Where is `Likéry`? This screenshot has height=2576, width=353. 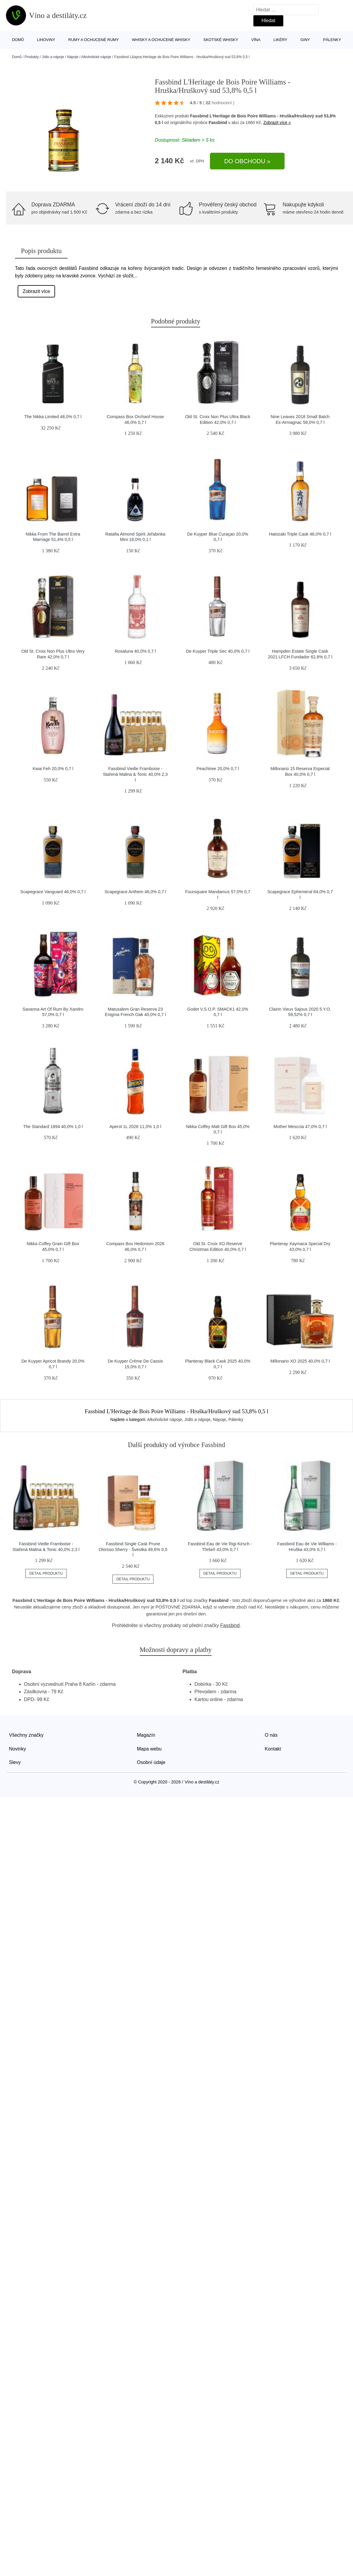
Likéry is located at coordinates (280, 39).